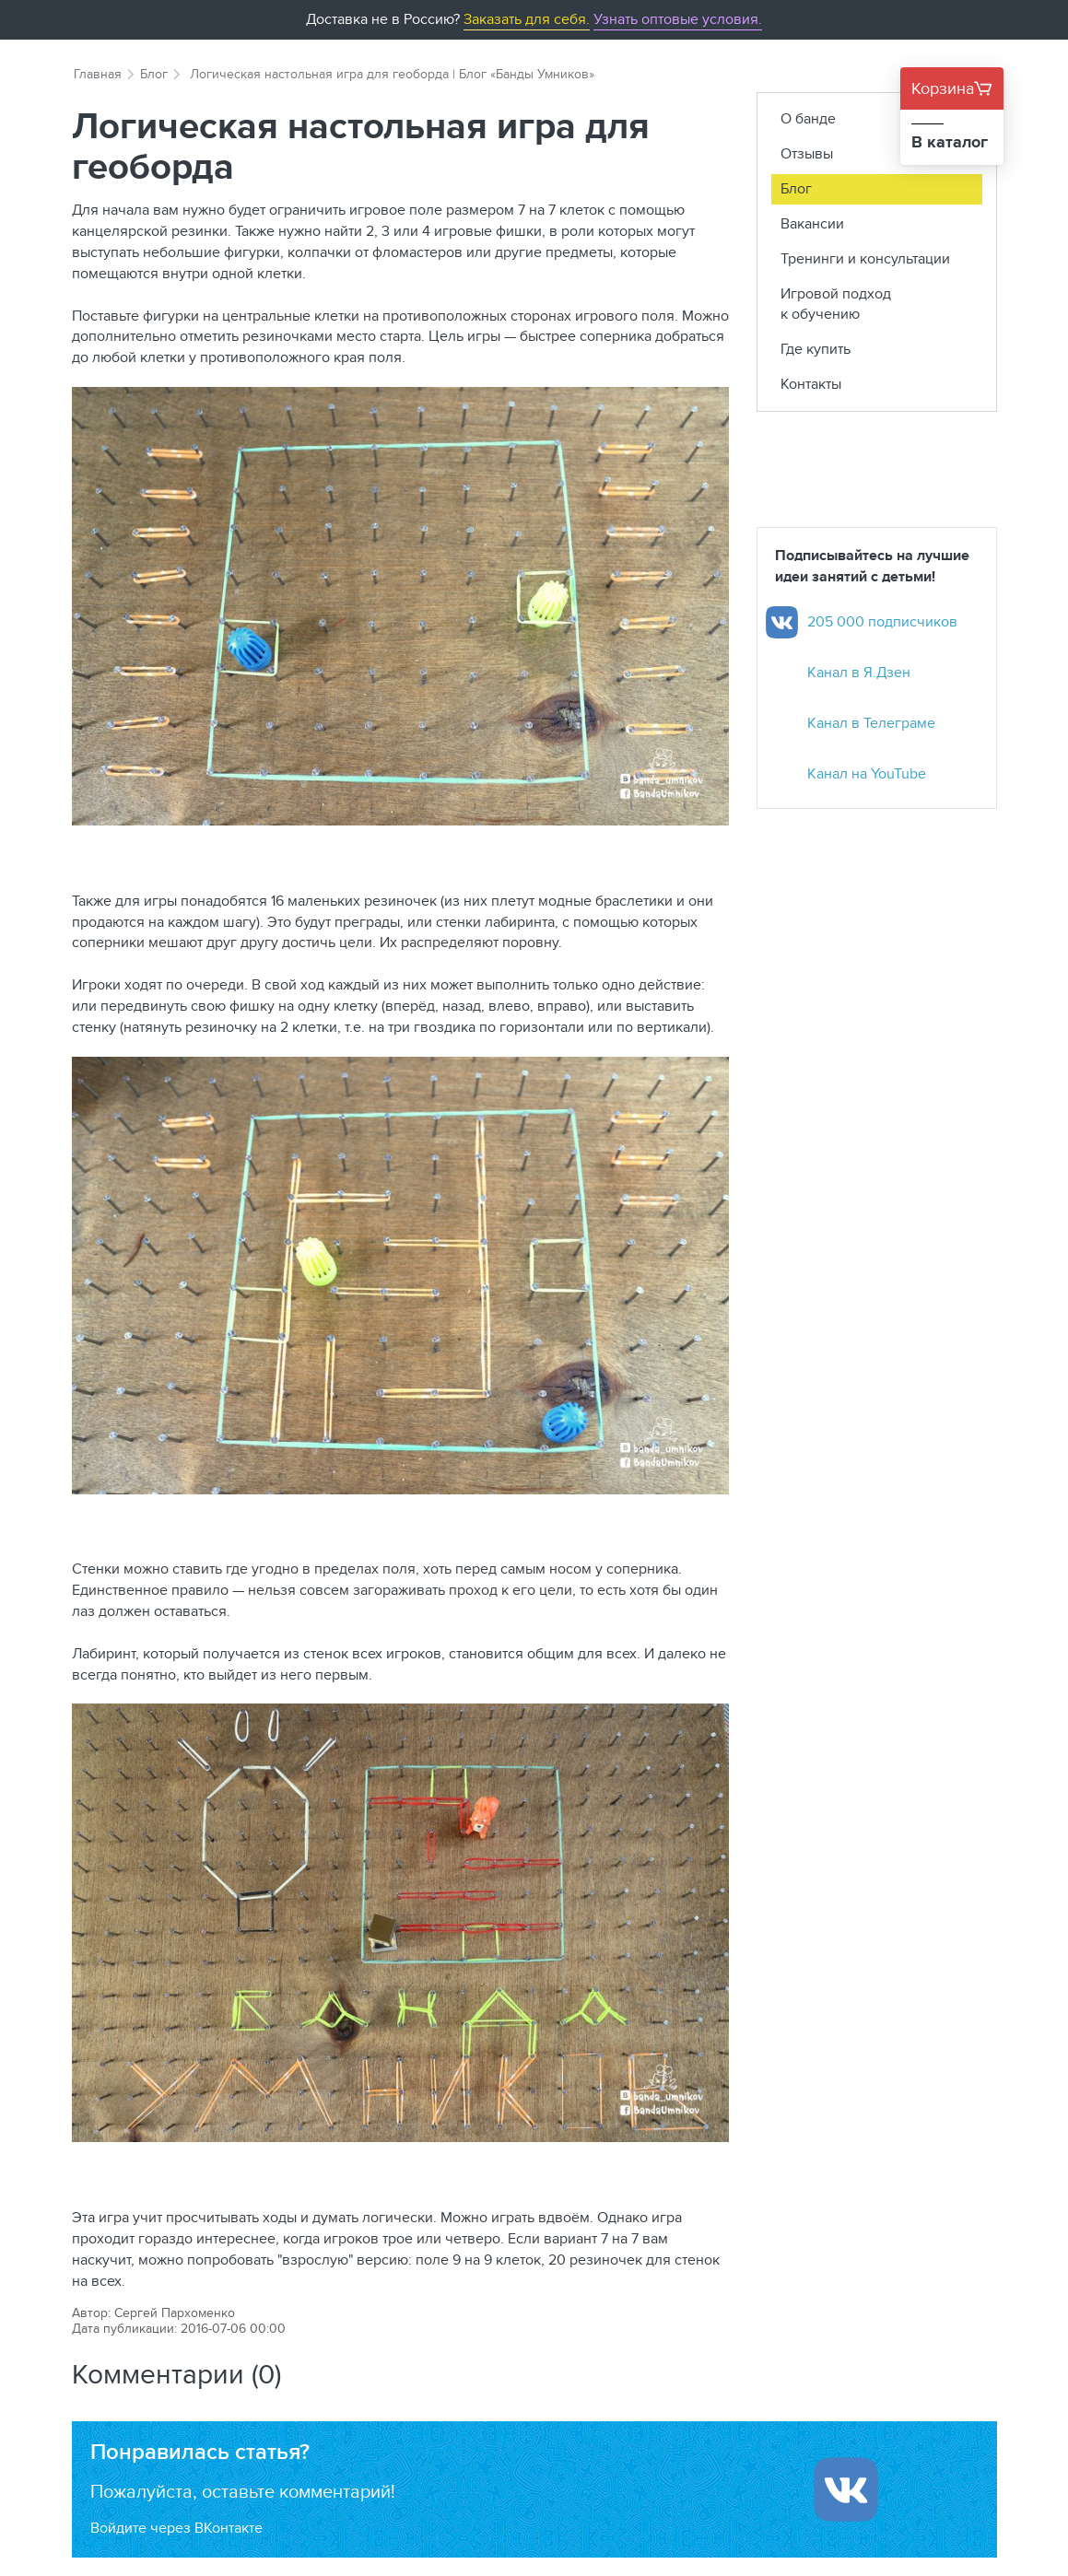  I want to click on Контакты, so click(810, 383).